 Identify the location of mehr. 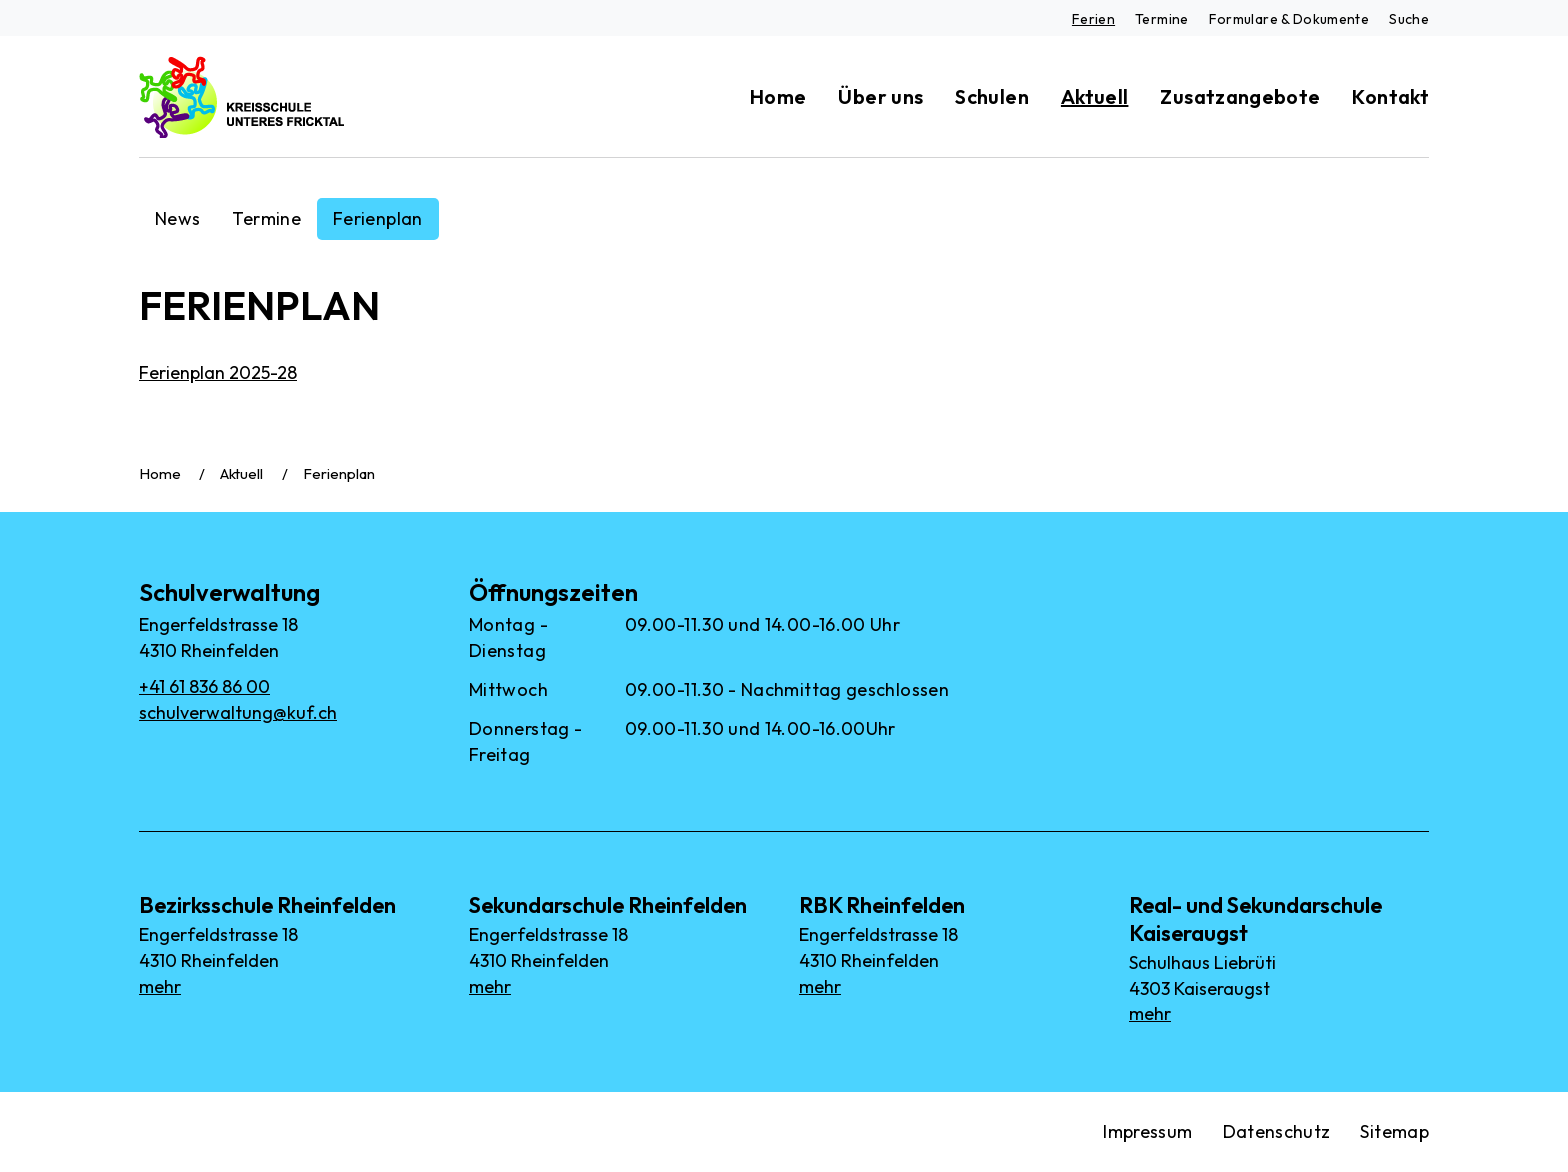
(160, 986).